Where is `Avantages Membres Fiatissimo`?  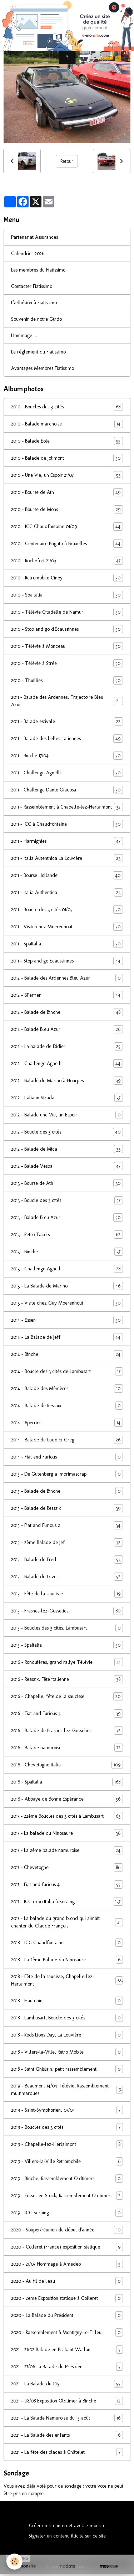
Avantages Membres Fiatissimo is located at coordinates (42, 368).